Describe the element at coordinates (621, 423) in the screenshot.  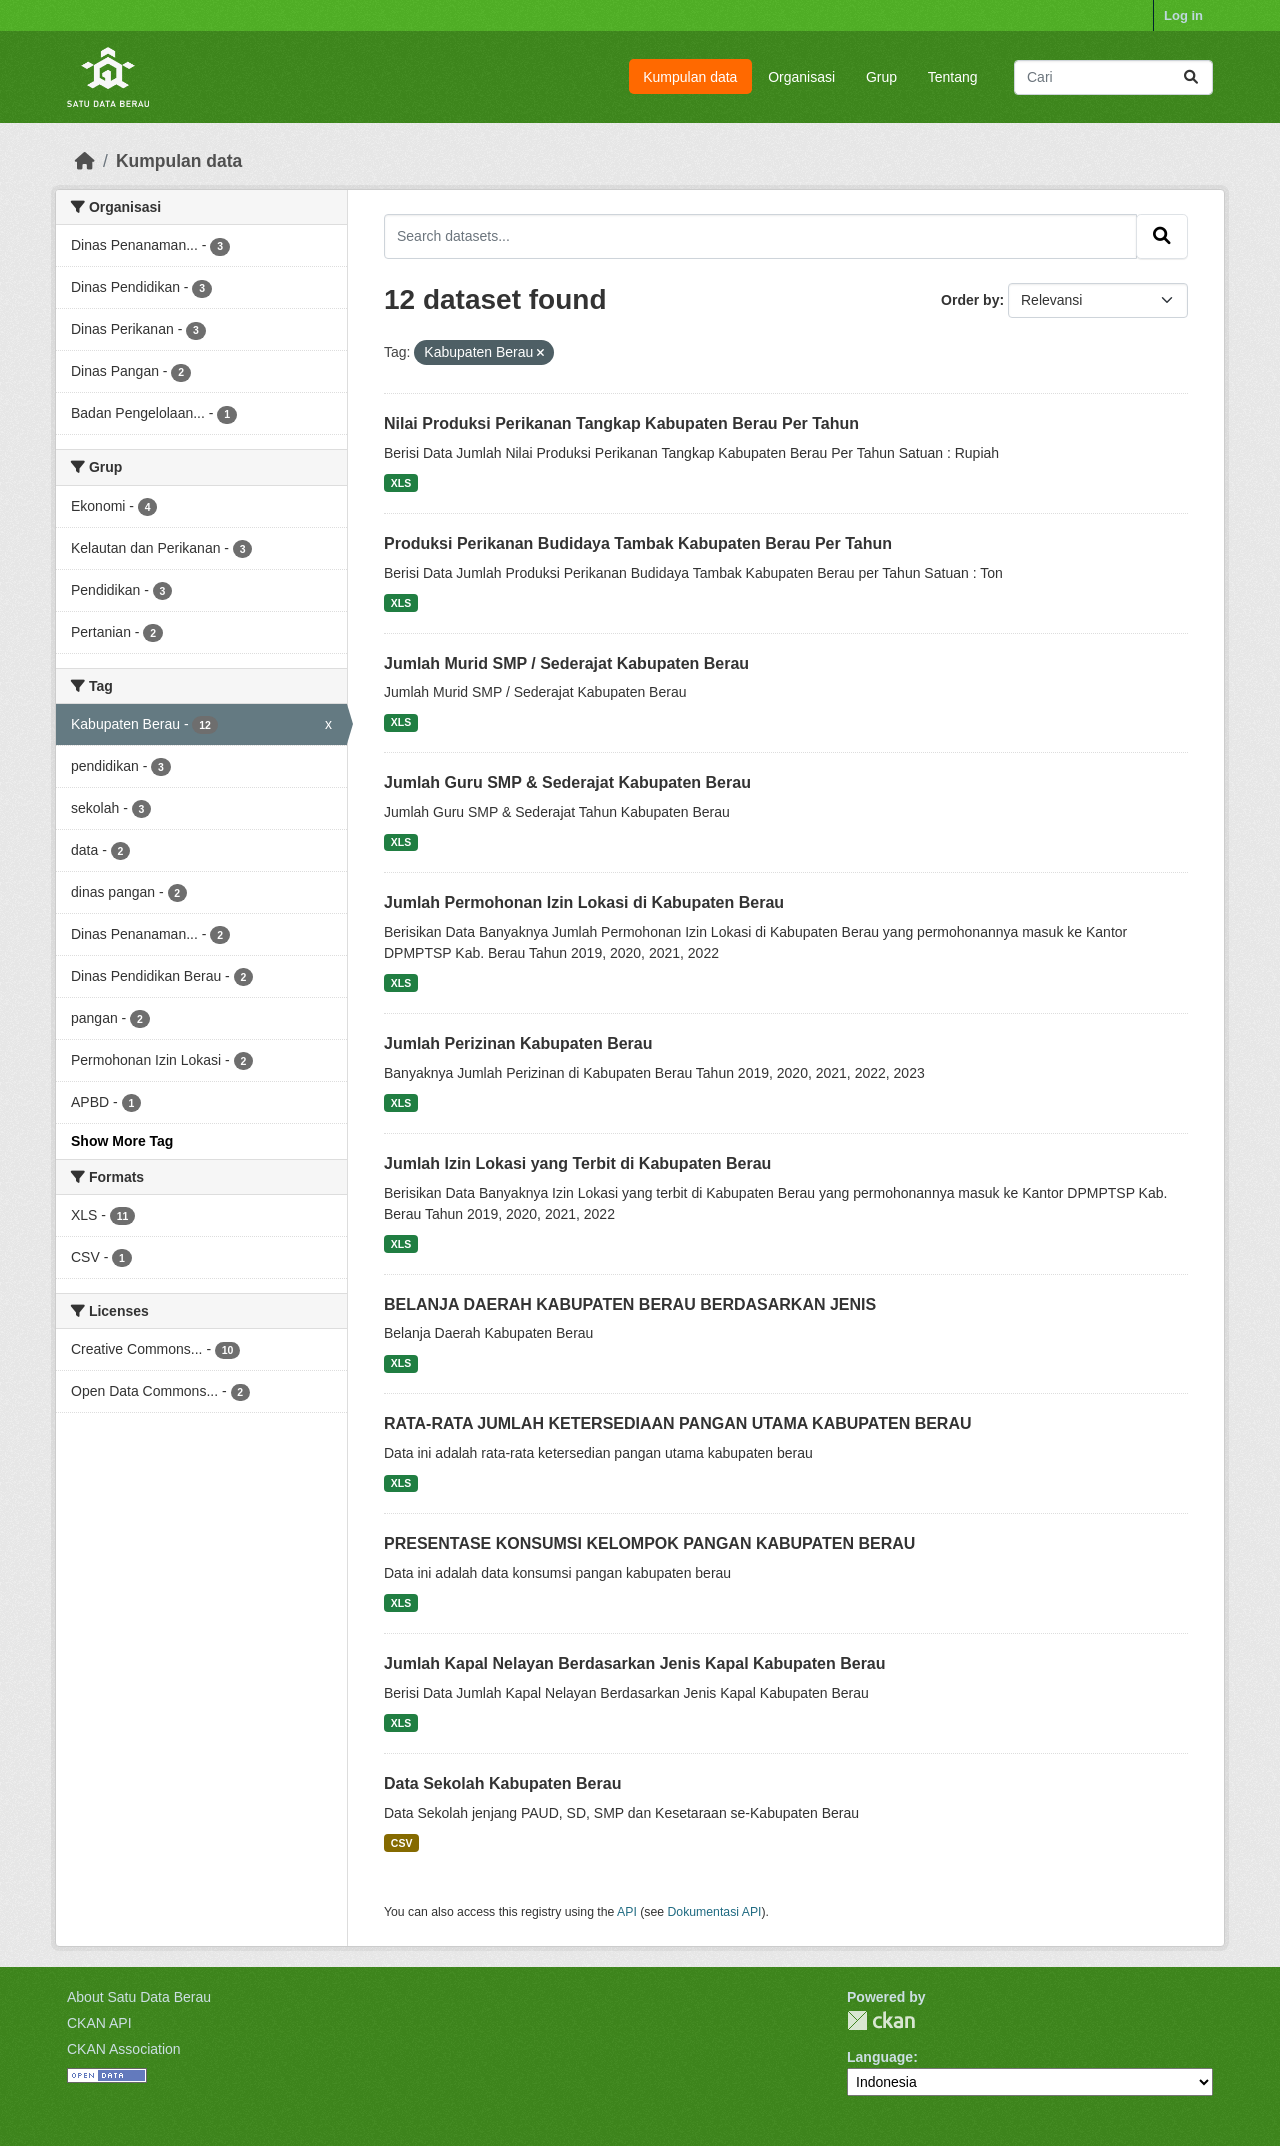
I see `Nilai Produksi Perikanan Tangkap Kabupaten Berau Per Tahun` at that location.